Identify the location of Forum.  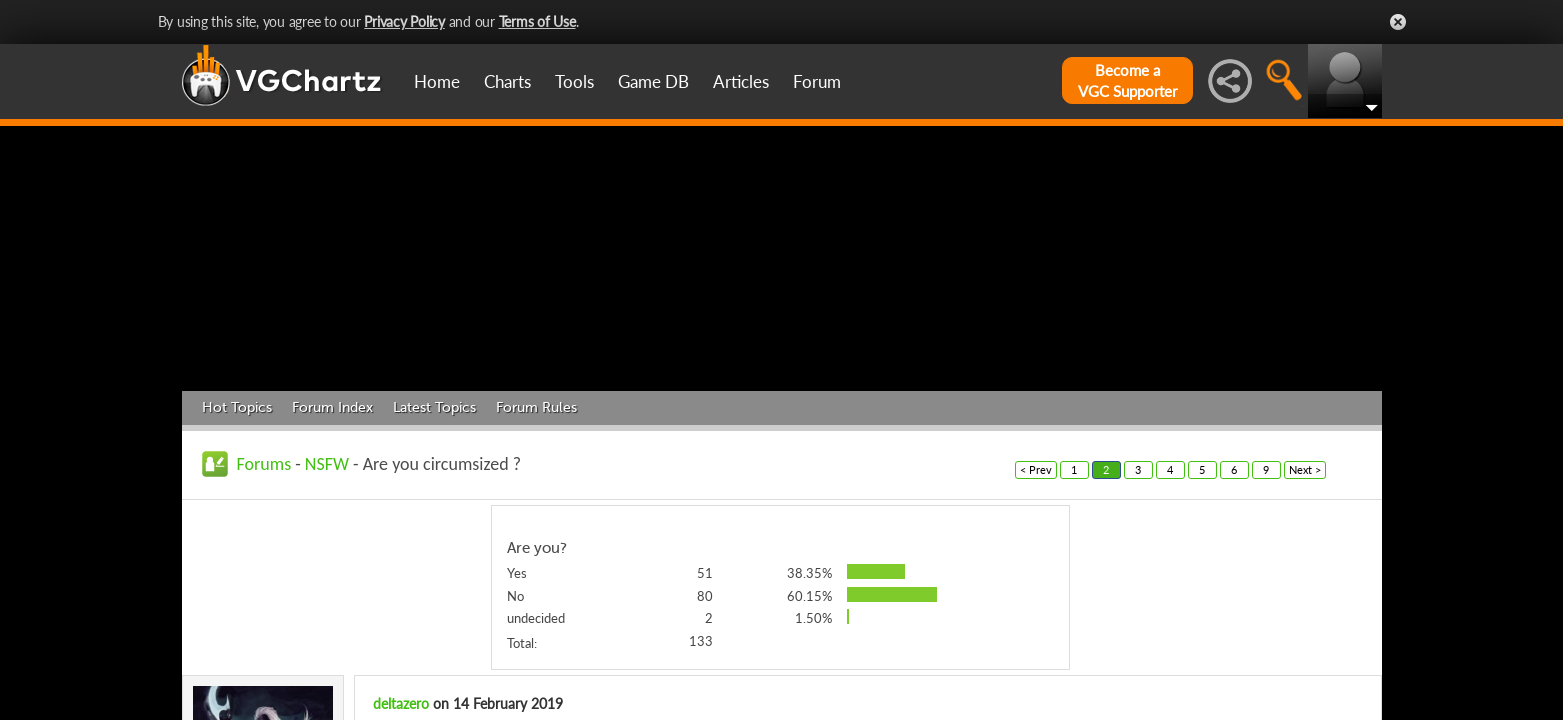
(817, 81).